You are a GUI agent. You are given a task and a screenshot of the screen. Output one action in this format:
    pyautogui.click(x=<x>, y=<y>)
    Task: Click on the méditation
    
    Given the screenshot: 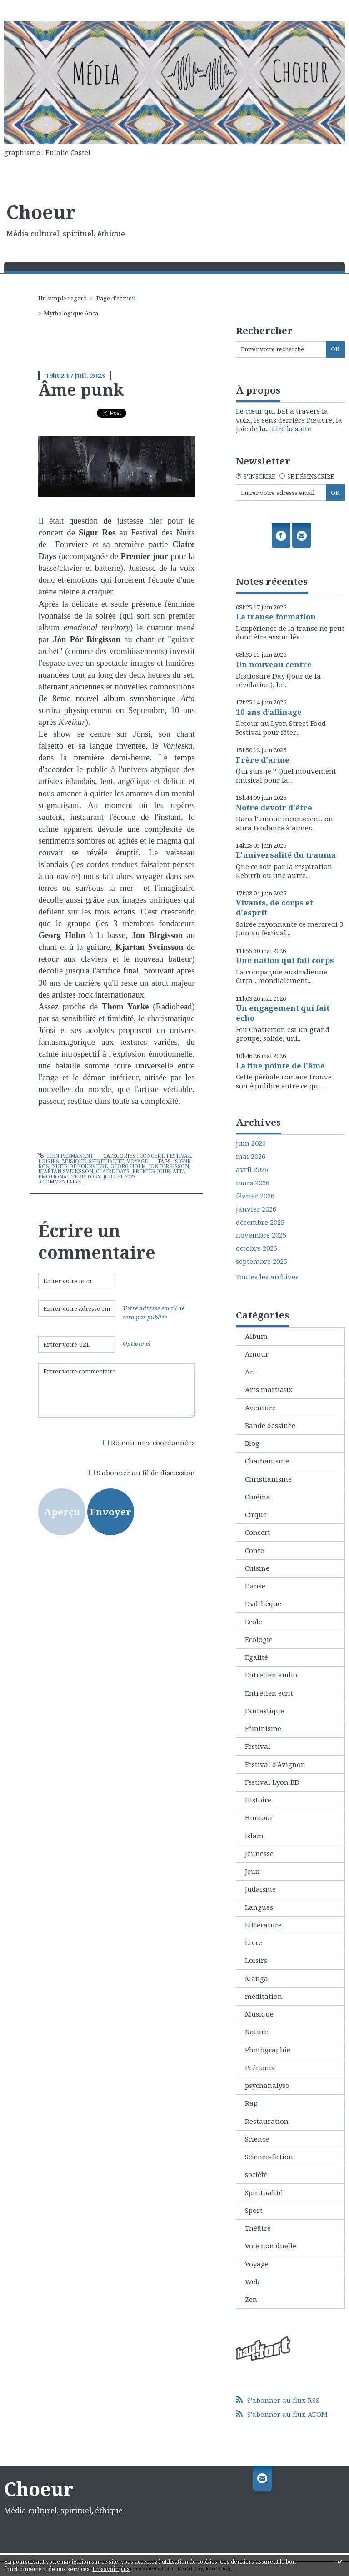 What is the action you would take?
    pyautogui.click(x=263, y=1996)
    